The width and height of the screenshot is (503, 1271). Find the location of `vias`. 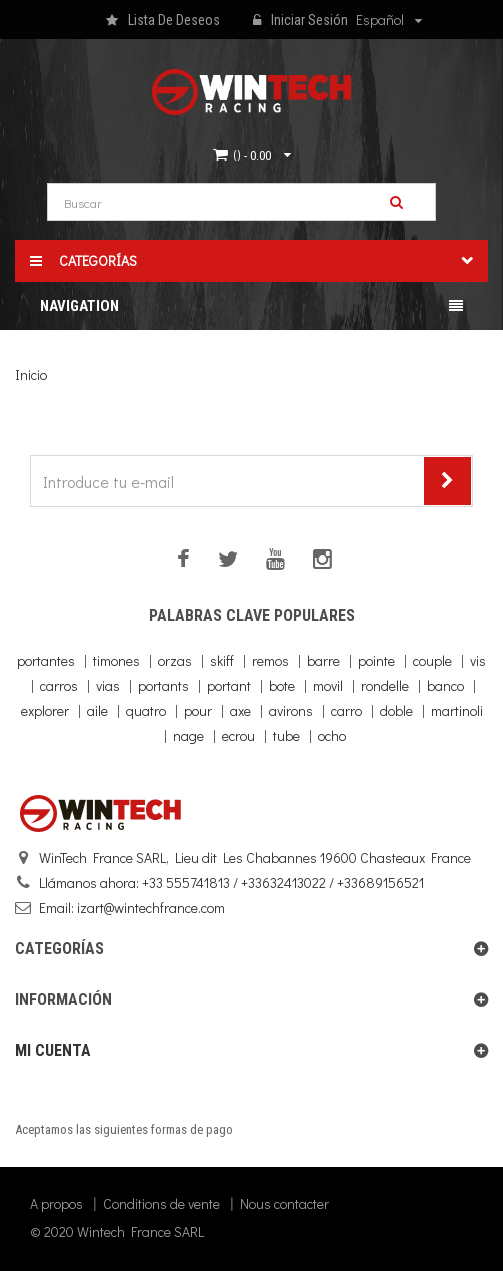

vias is located at coordinates (108, 685).